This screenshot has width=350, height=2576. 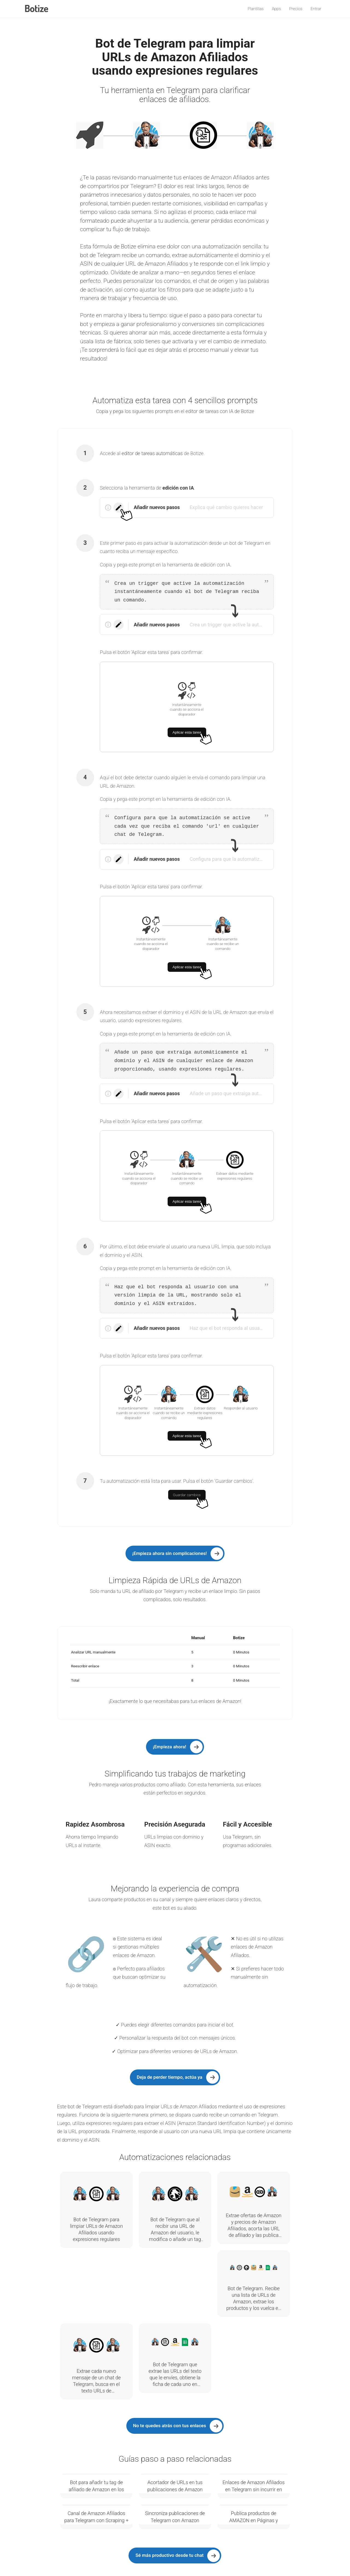 What do you see at coordinates (169, 2077) in the screenshot?
I see `Deja de perder tiempo, actúa ya` at bounding box center [169, 2077].